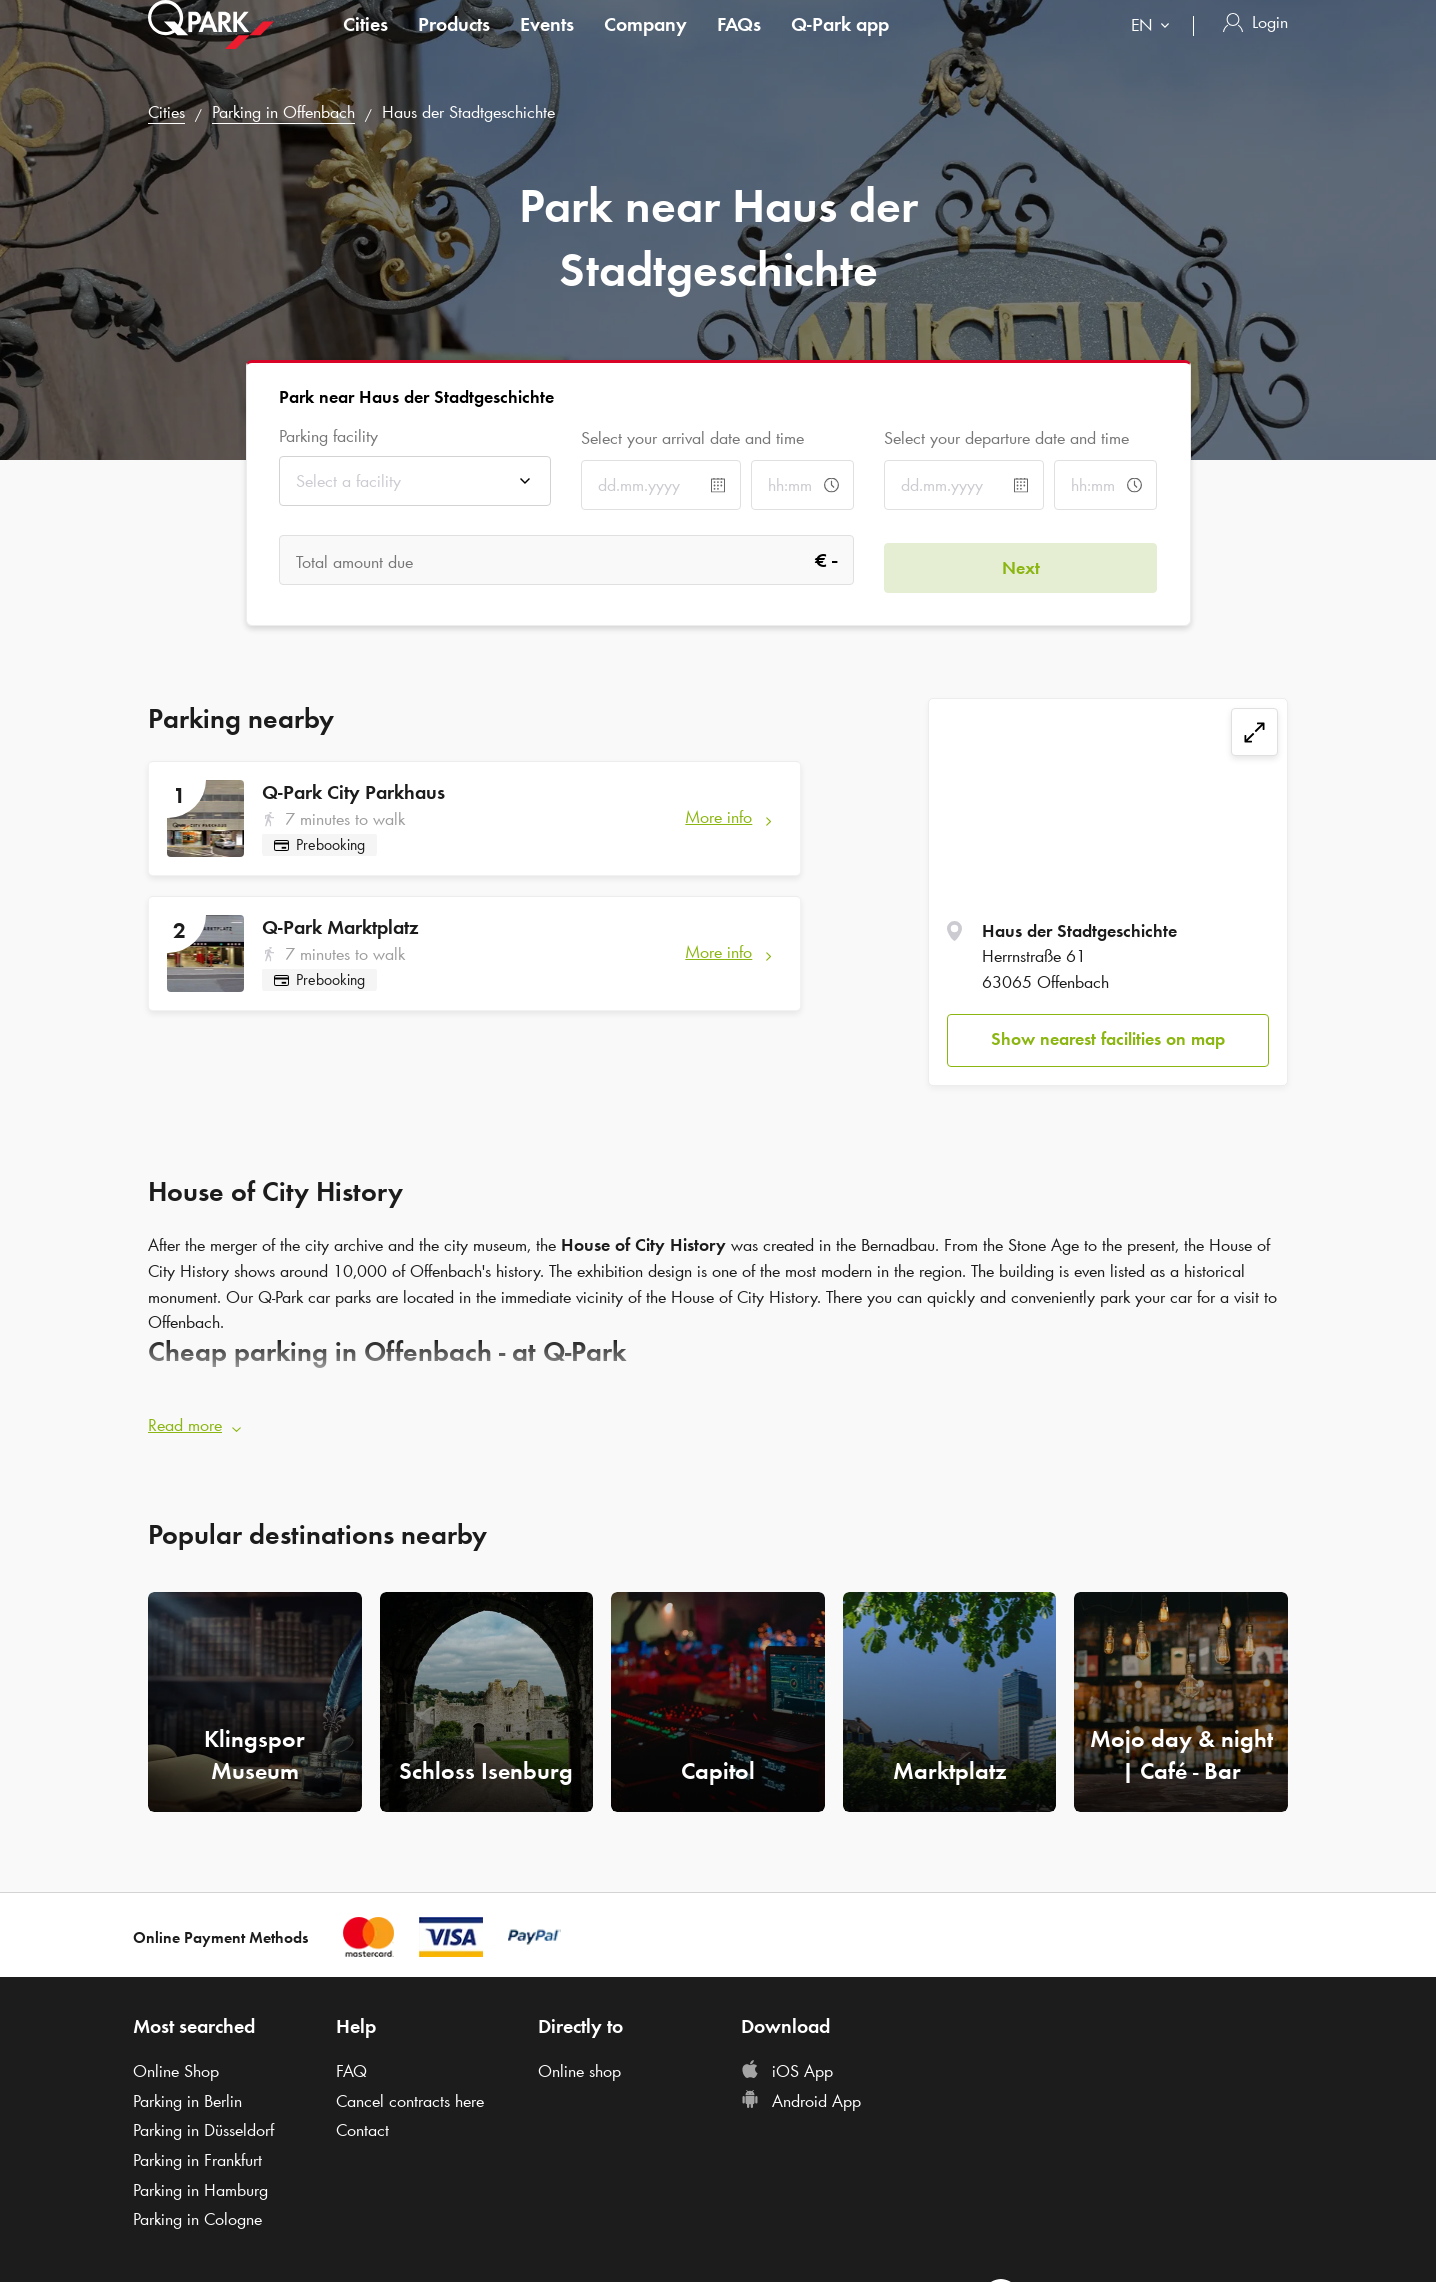  What do you see at coordinates (787, 2064) in the screenshot?
I see `iOS App` at bounding box center [787, 2064].